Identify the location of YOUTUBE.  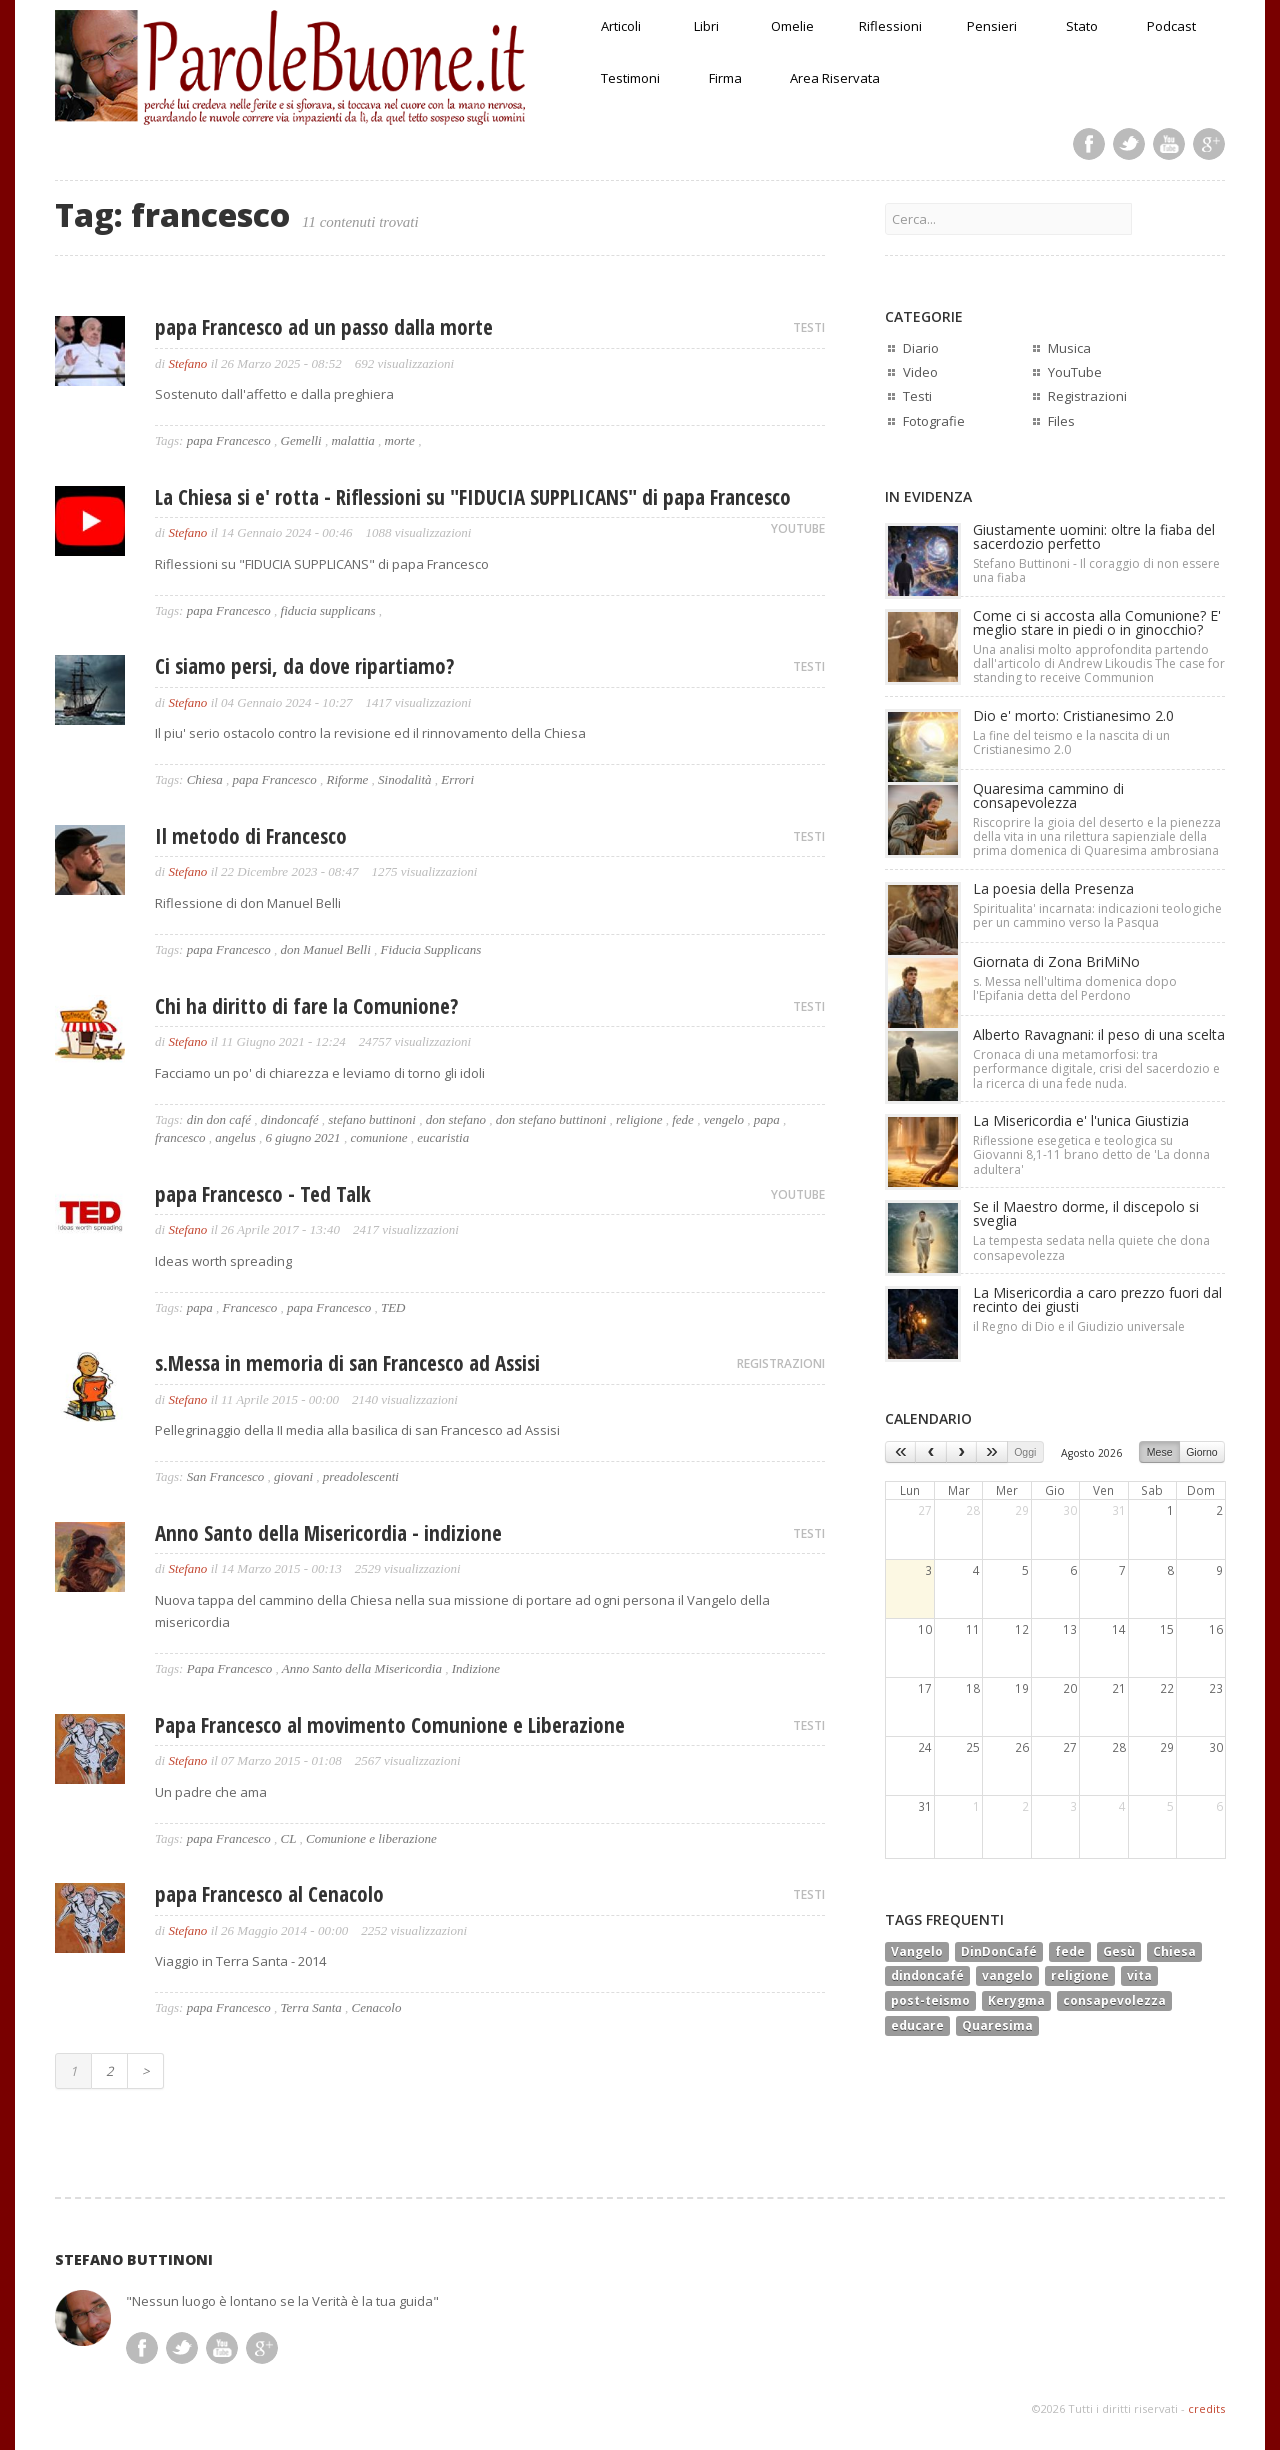
(798, 528).